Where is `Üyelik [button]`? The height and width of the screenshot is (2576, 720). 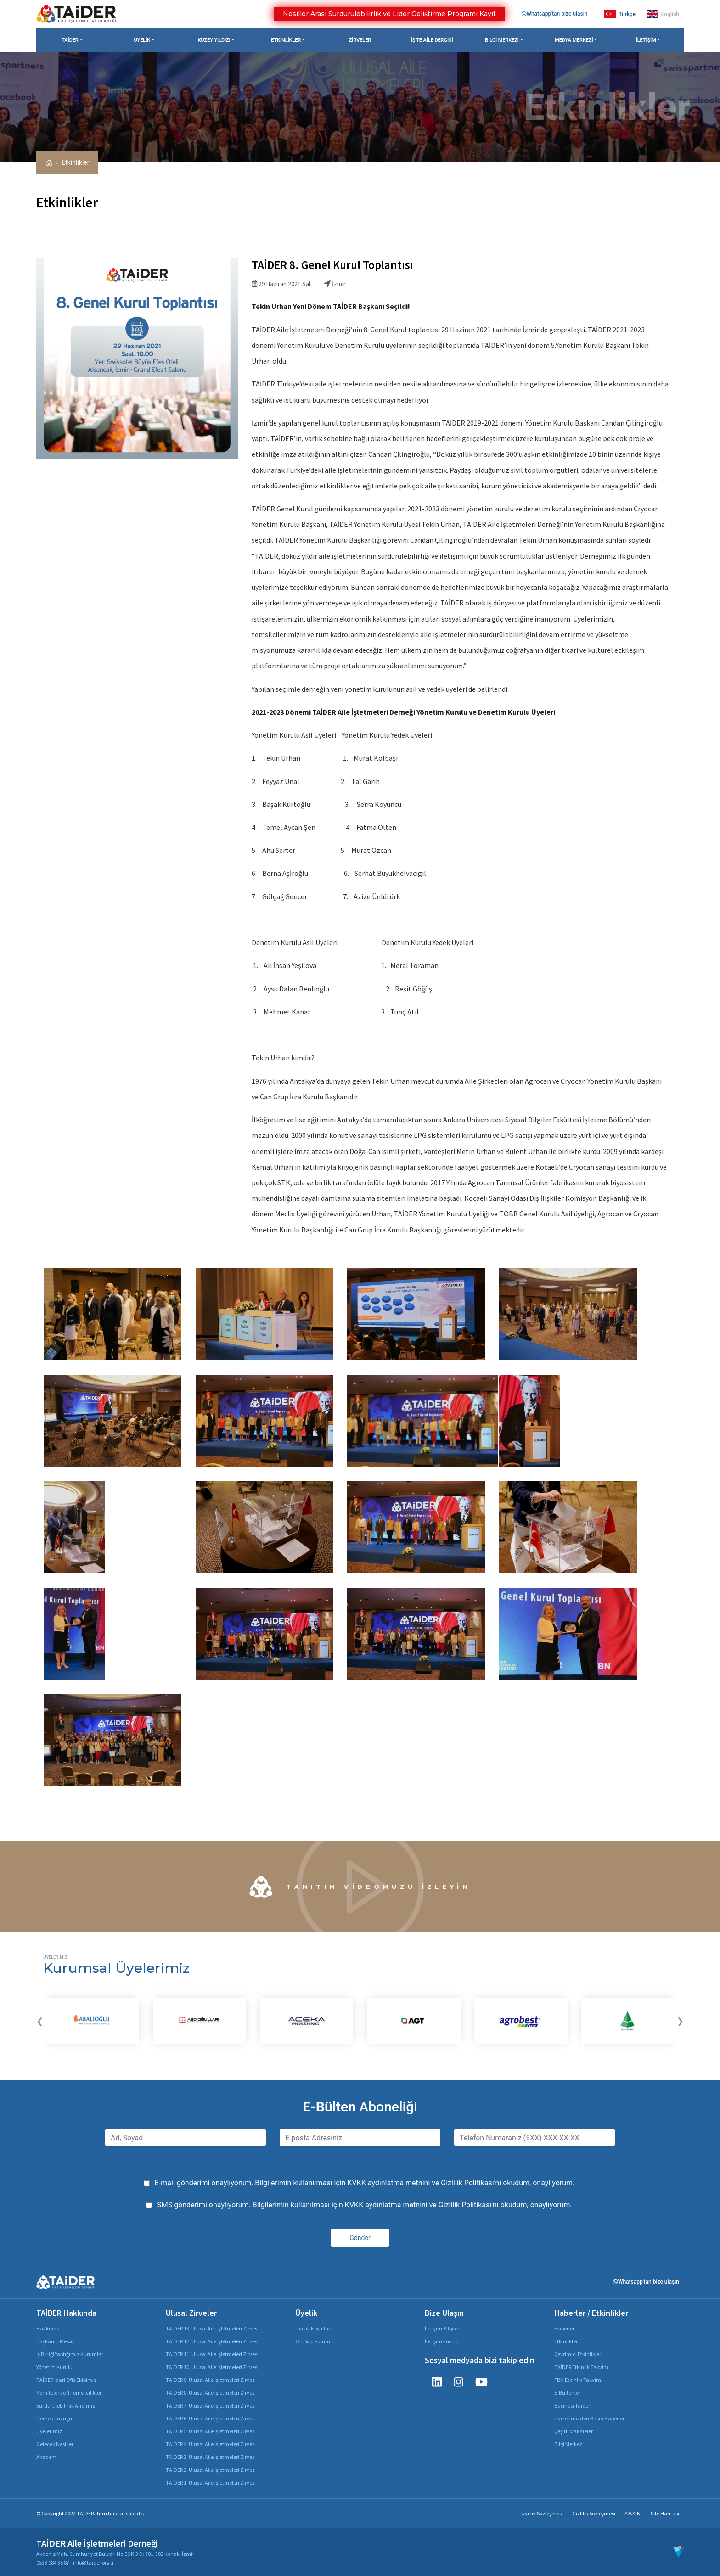 Üyelik [button] is located at coordinates (142, 40).